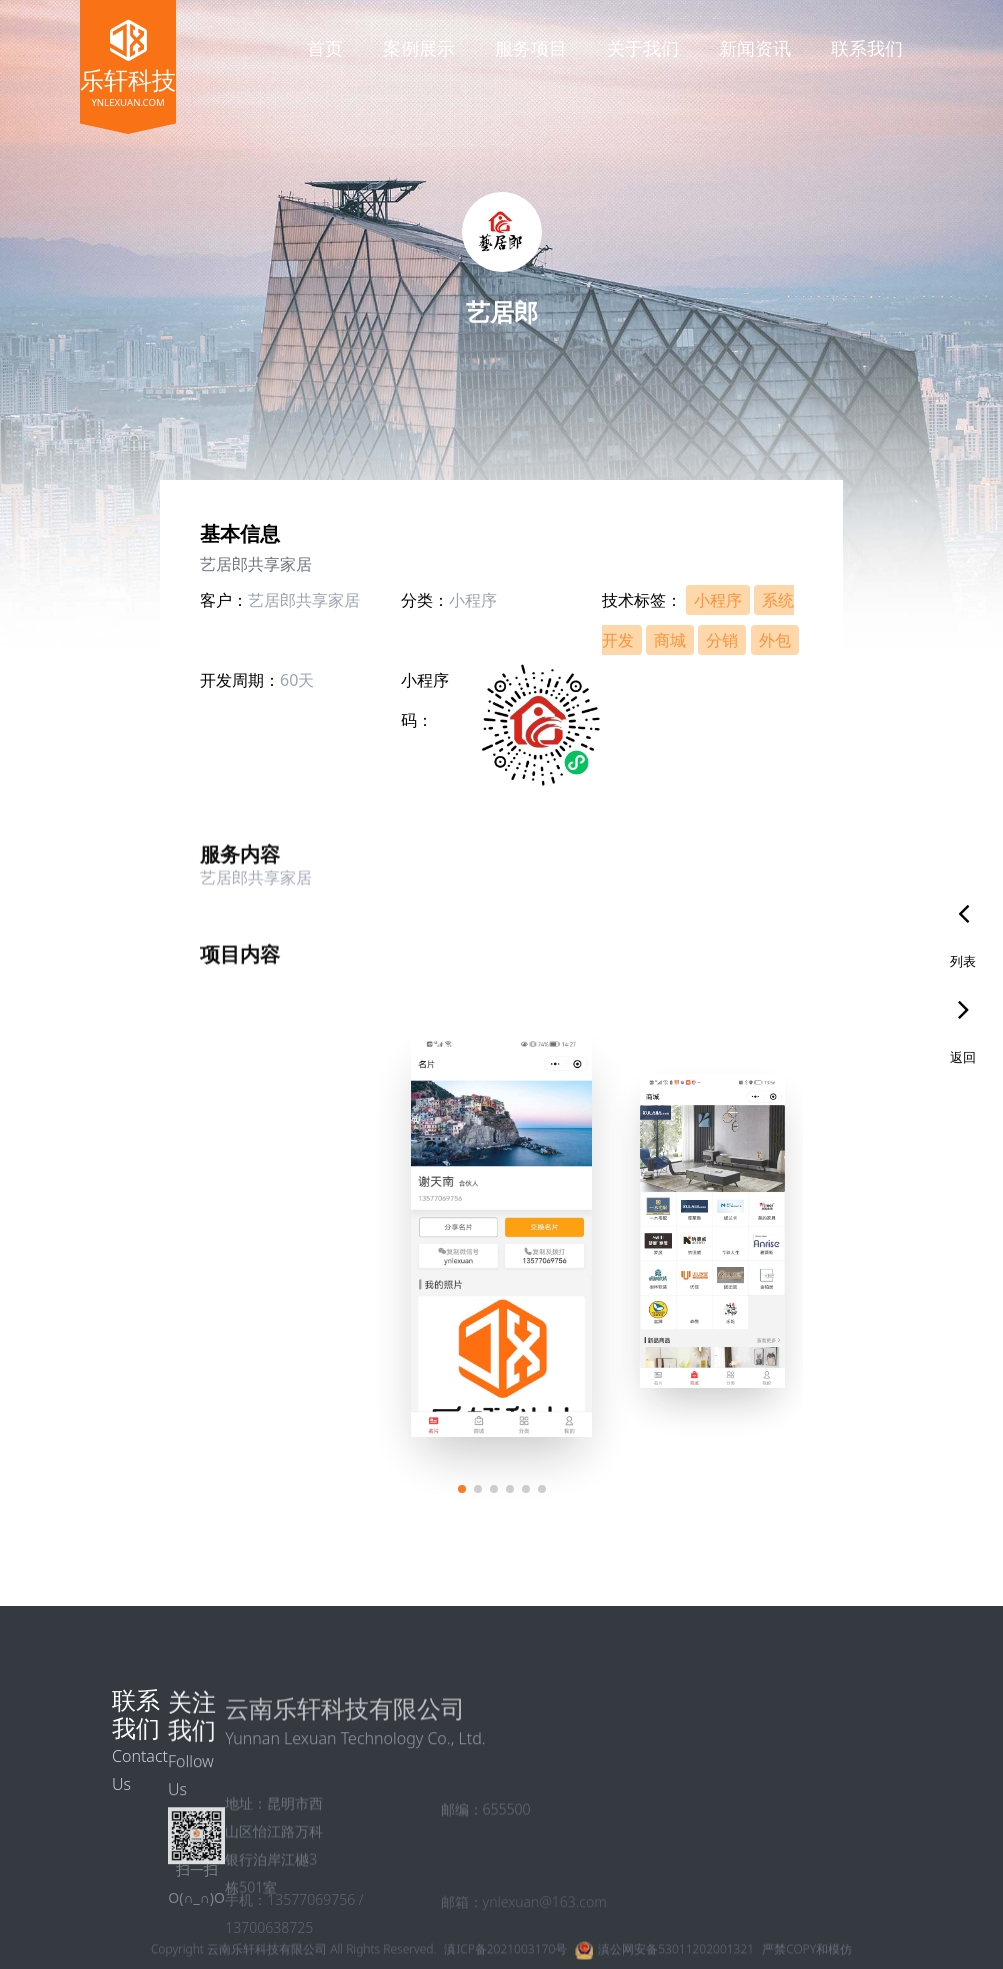 Image resolution: width=1003 pixels, height=1969 pixels. Describe the element at coordinates (419, 48) in the screenshot. I see `案例展示` at that location.